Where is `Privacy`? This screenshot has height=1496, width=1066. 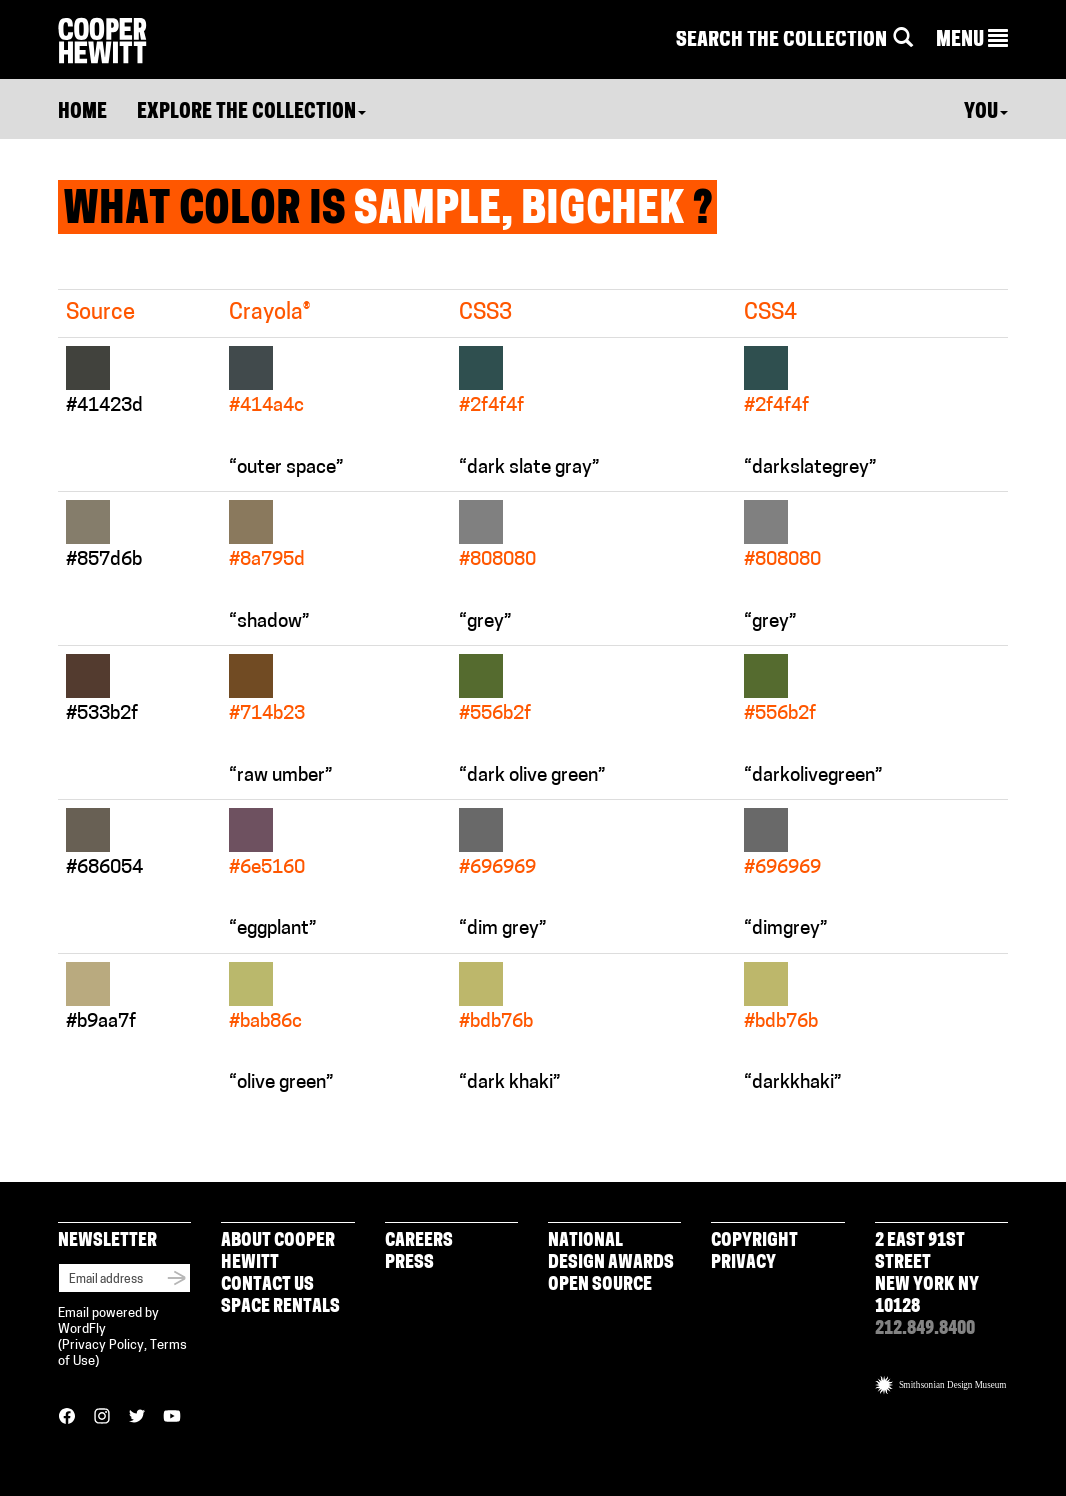 Privacy is located at coordinates (743, 1263).